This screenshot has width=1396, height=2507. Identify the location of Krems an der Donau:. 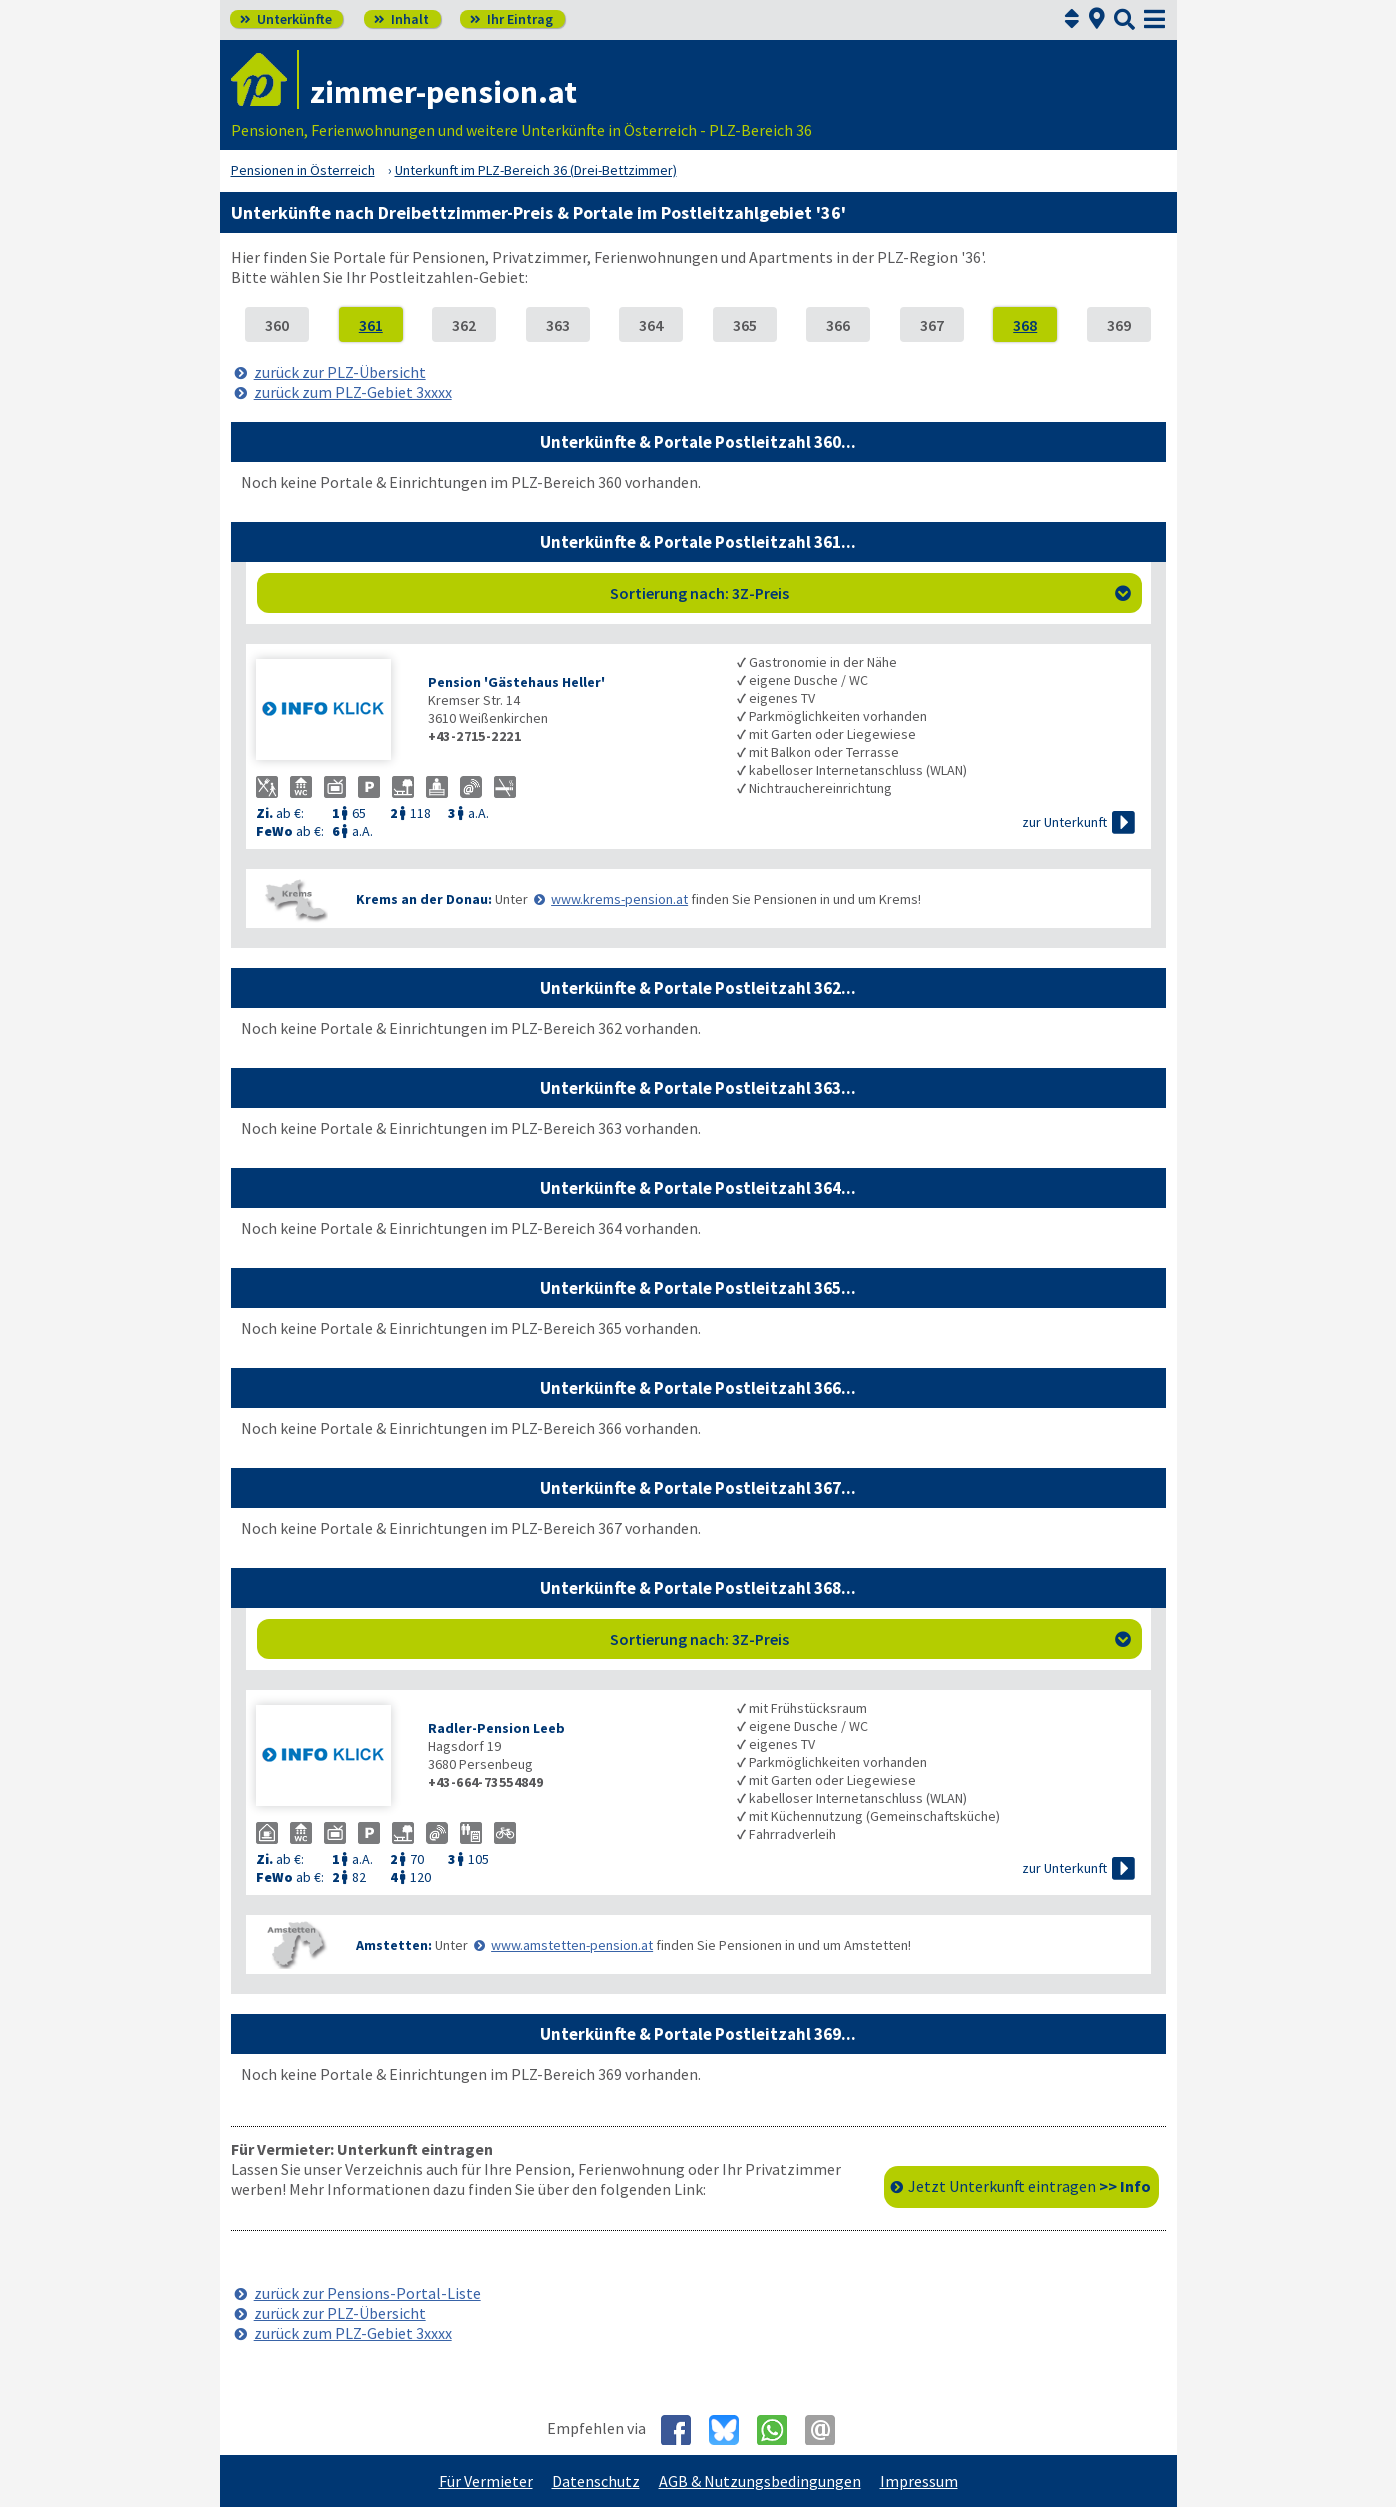
(424, 899).